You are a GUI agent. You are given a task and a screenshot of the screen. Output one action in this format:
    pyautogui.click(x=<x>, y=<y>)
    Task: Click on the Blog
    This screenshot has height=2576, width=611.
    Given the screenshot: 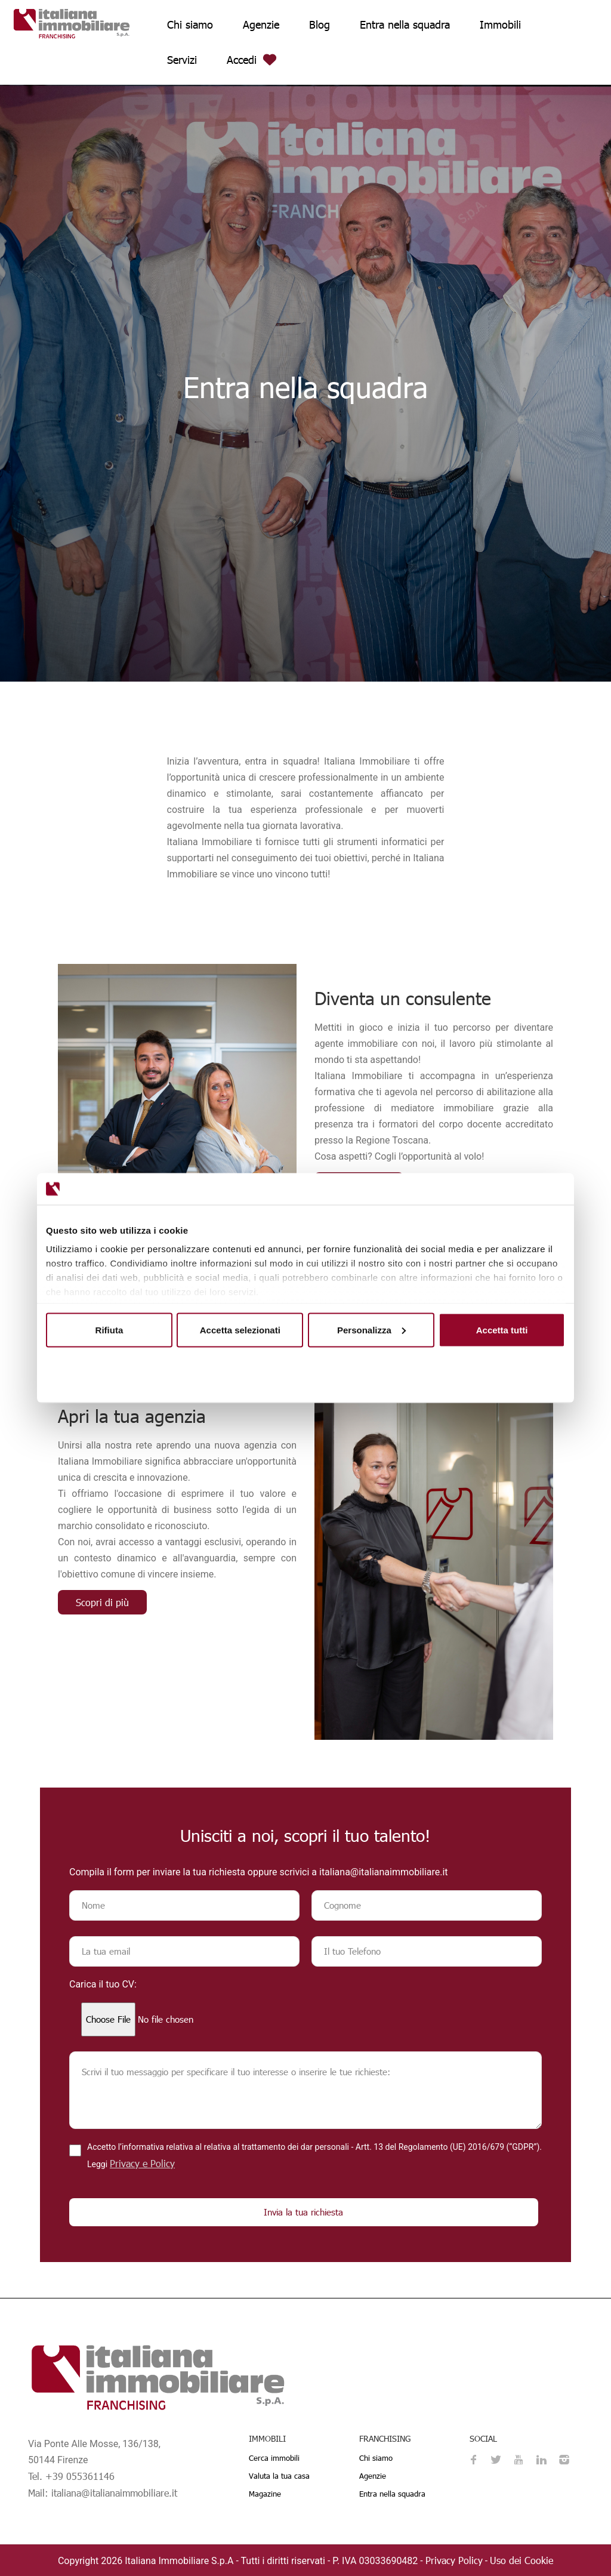 What is the action you would take?
    pyautogui.click(x=319, y=24)
    